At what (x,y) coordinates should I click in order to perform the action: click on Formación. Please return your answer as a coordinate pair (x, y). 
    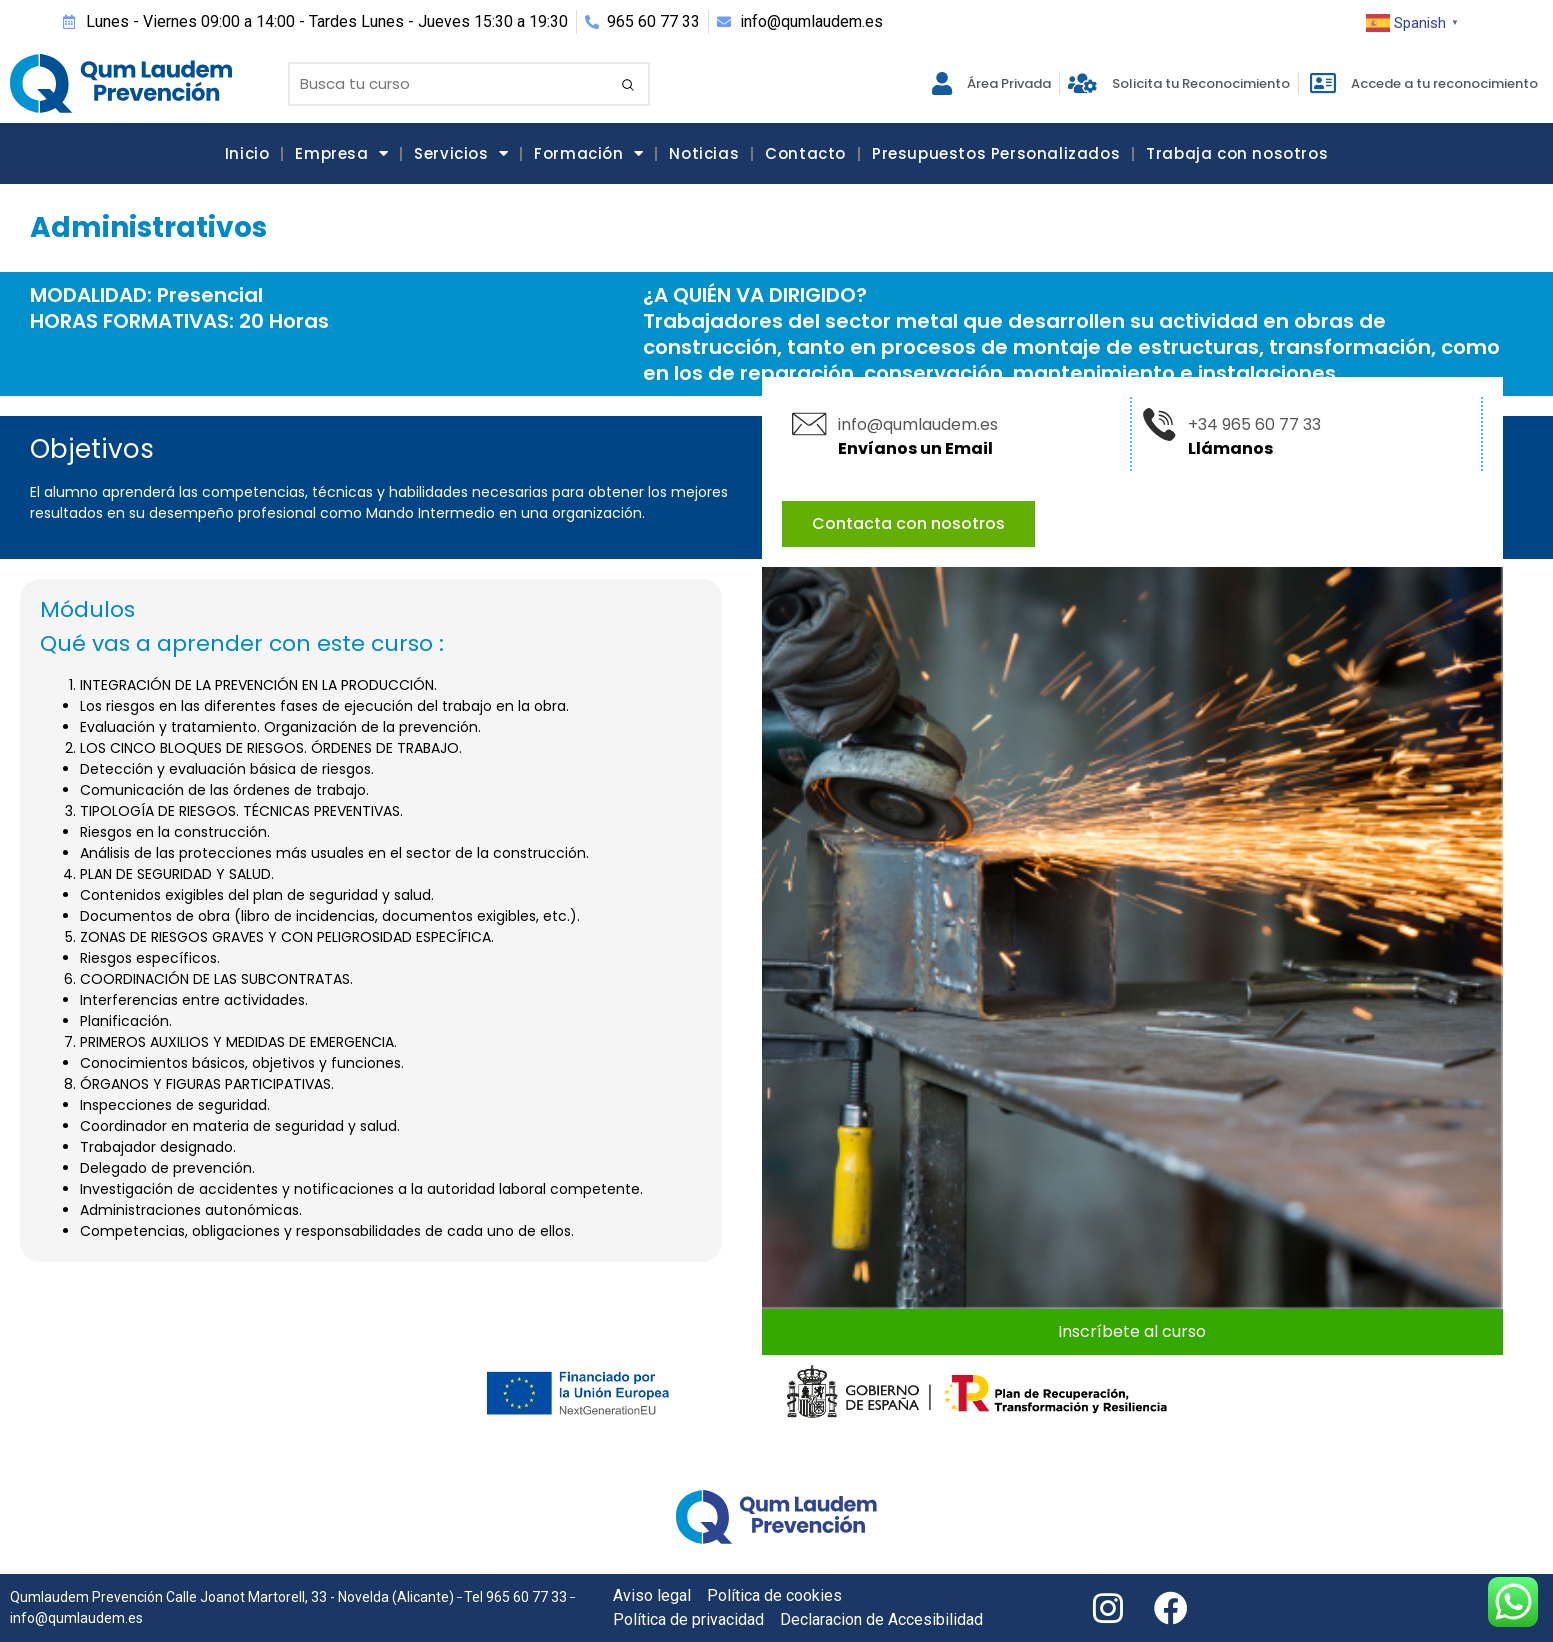
    Looking at the image, I should click on (588, 153).